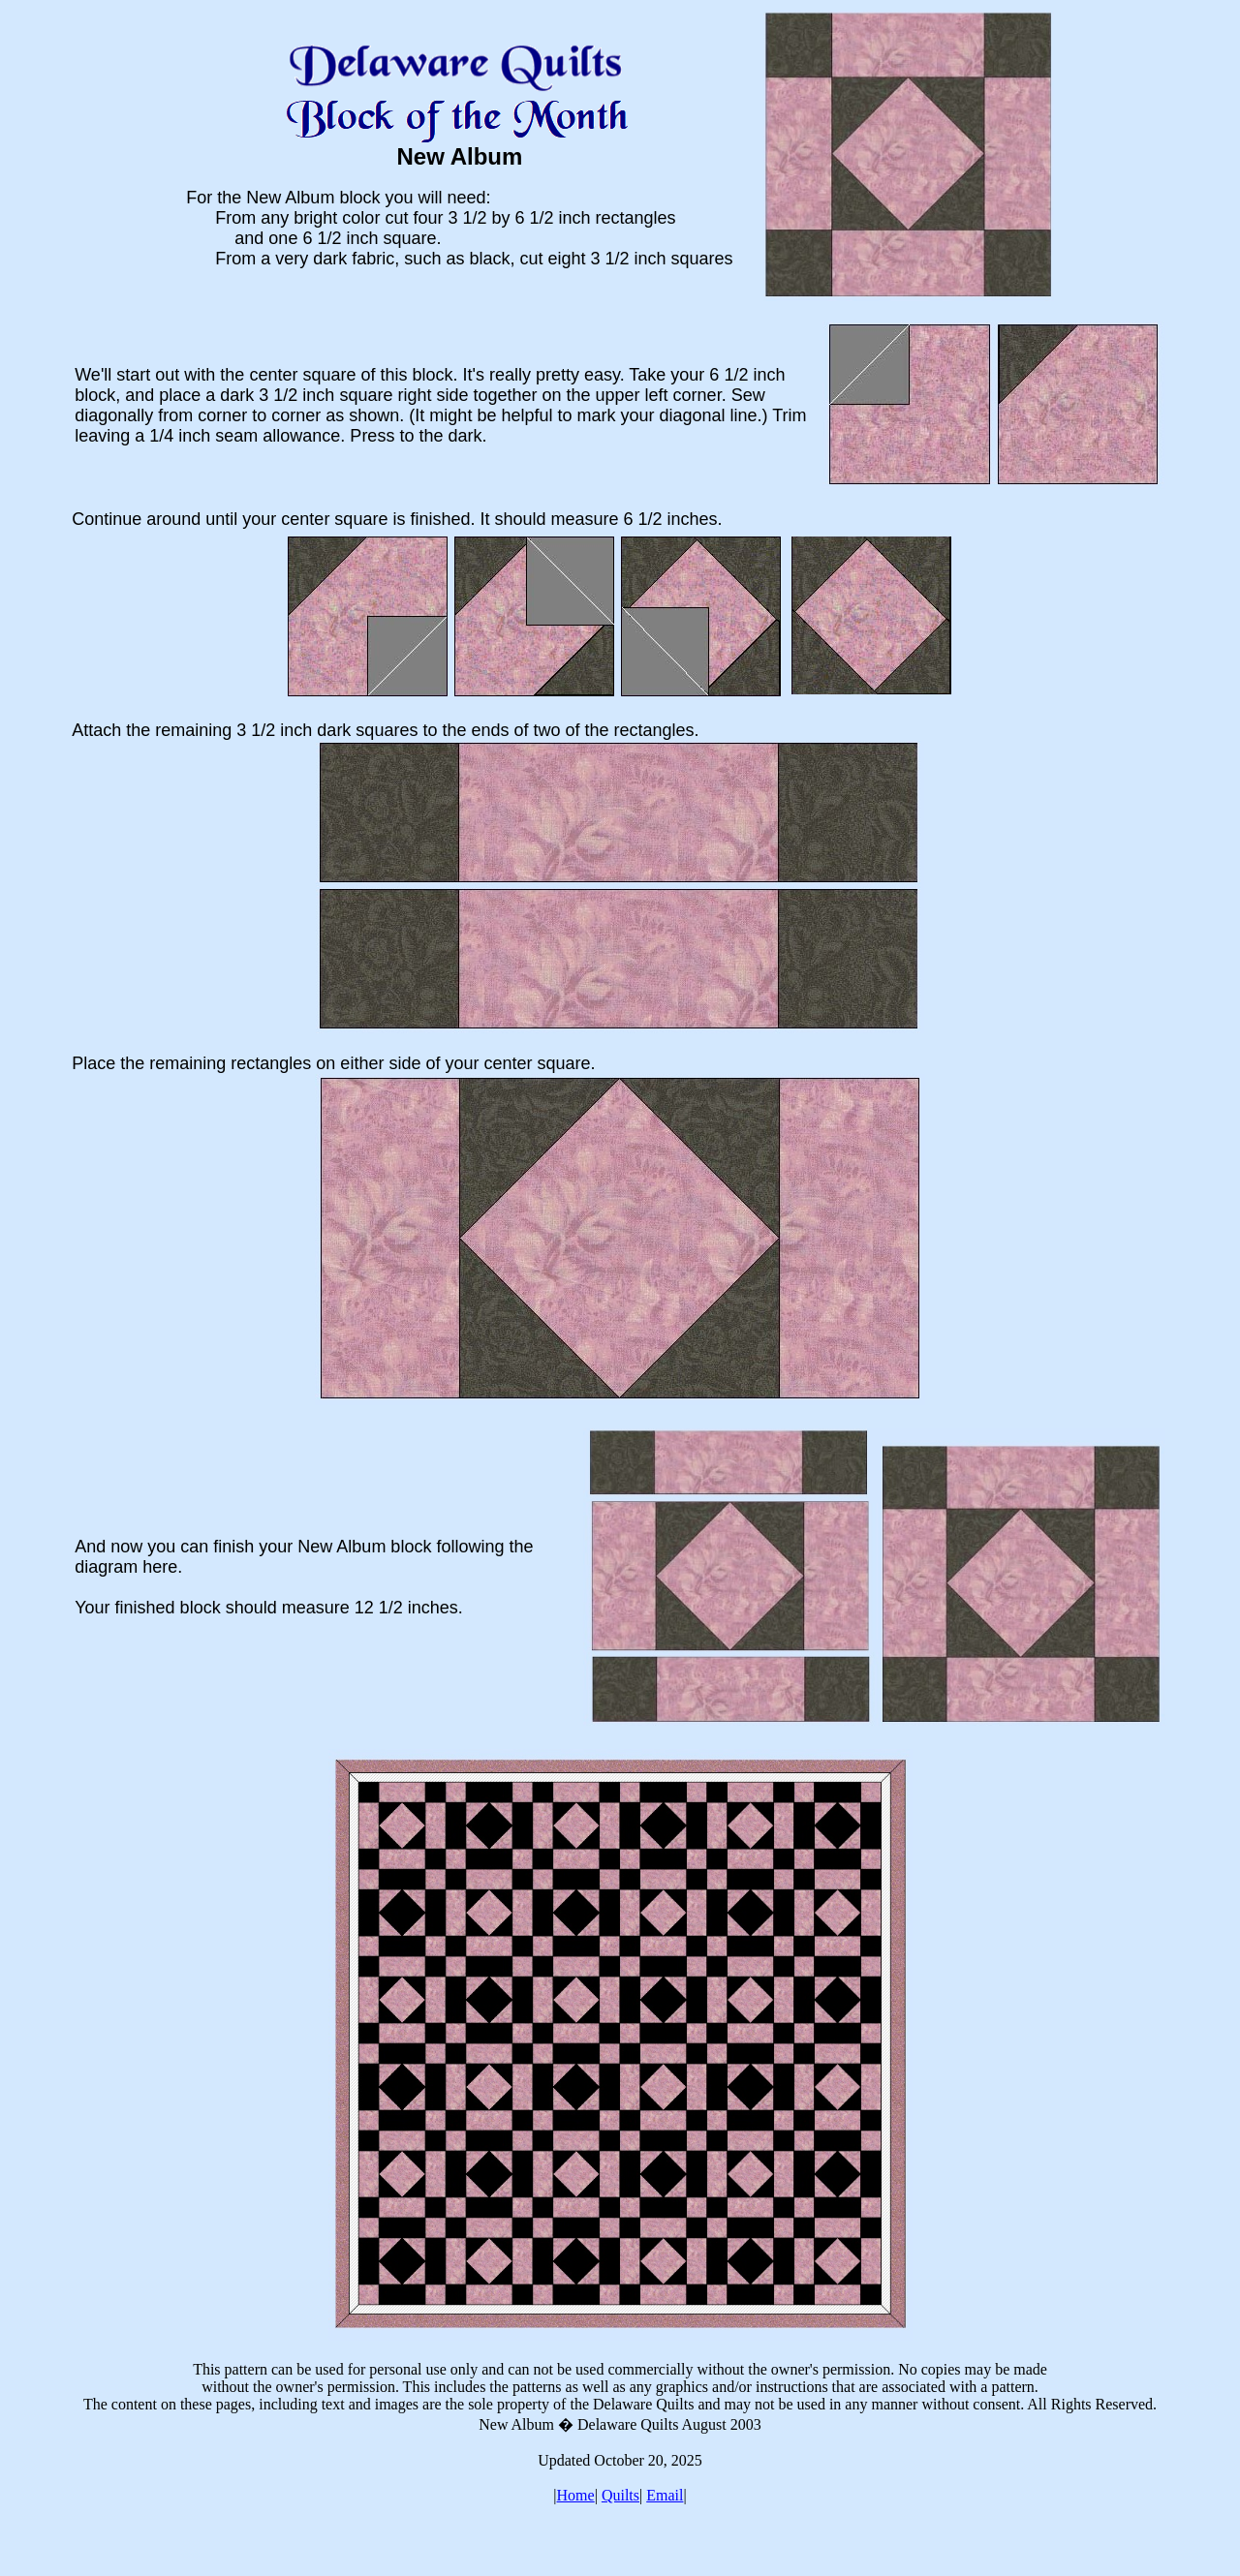 This screenshot has width=1240, height=2576. Describe the element at coordinates (620, 2495) in the screenshot. I see `Quilts` at that location.